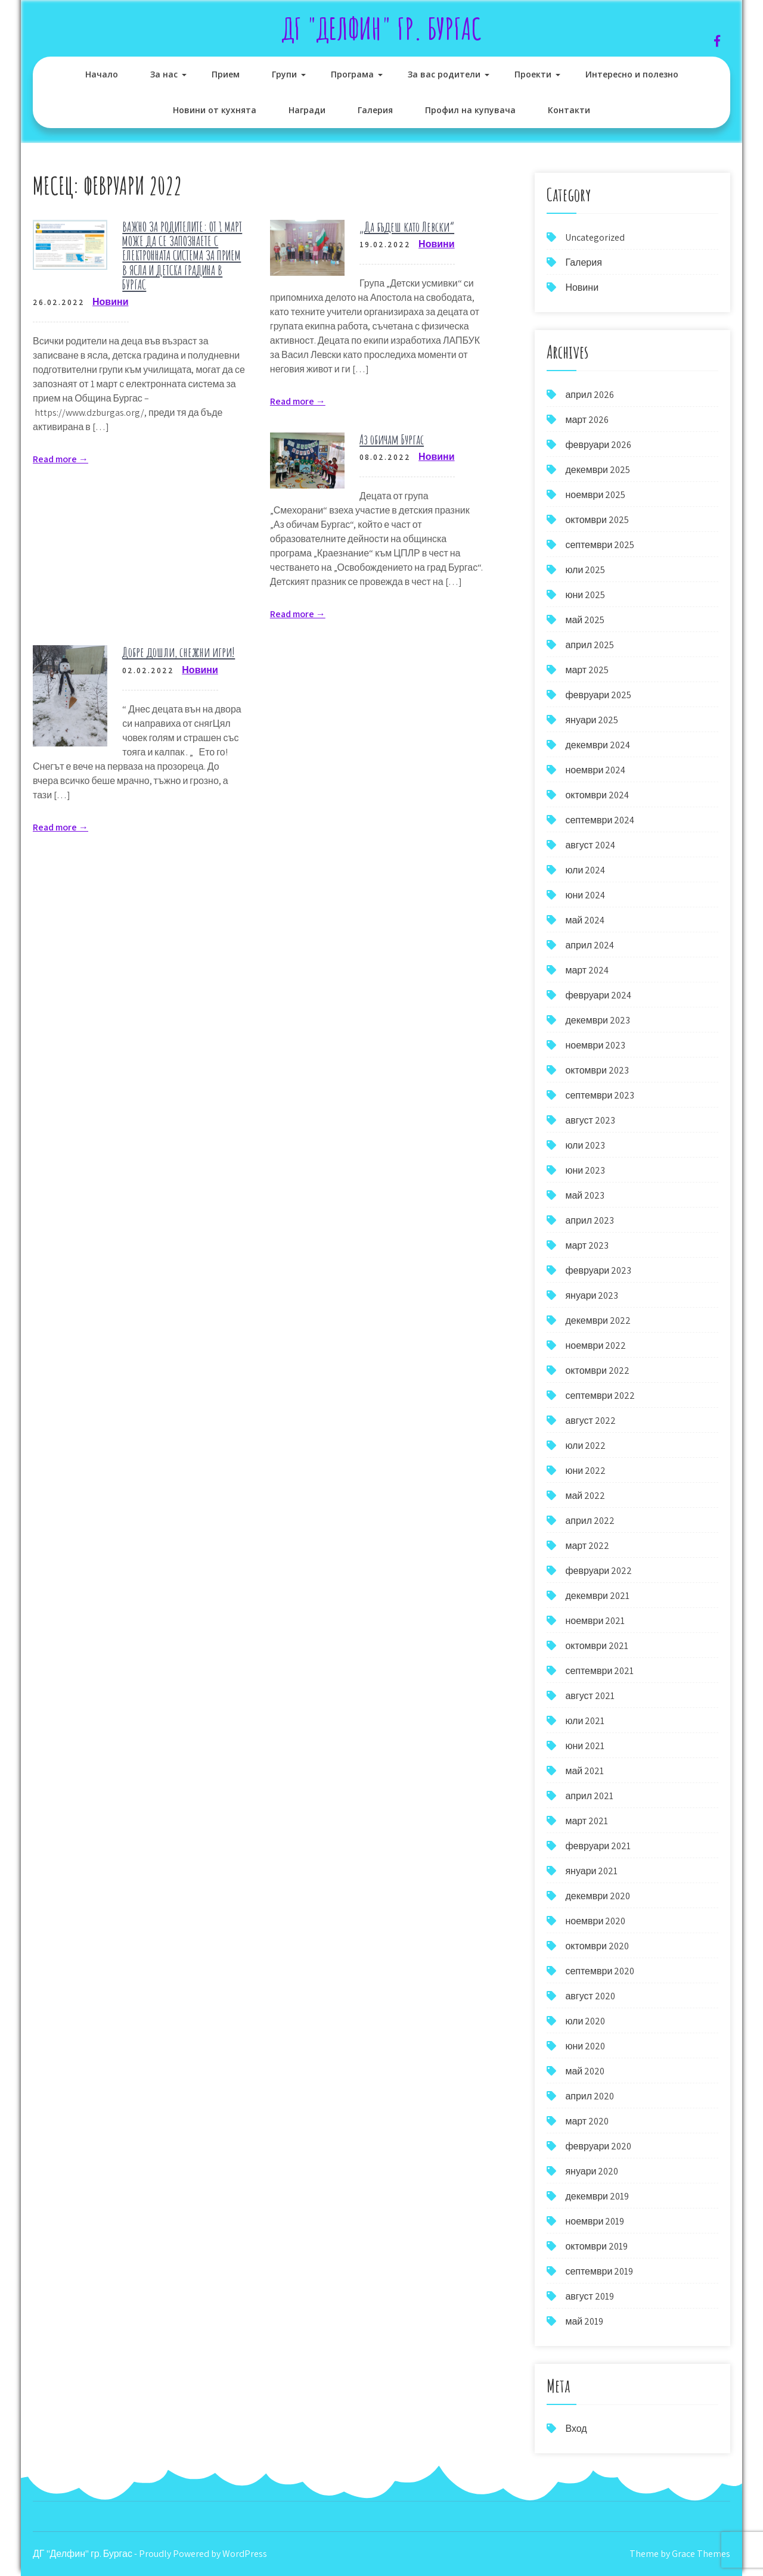 The width and height of the screenshot is (763, 2576). Describe the element at coordinates (585, 1170) in the screenshot. I see `юни 2023` at that location.